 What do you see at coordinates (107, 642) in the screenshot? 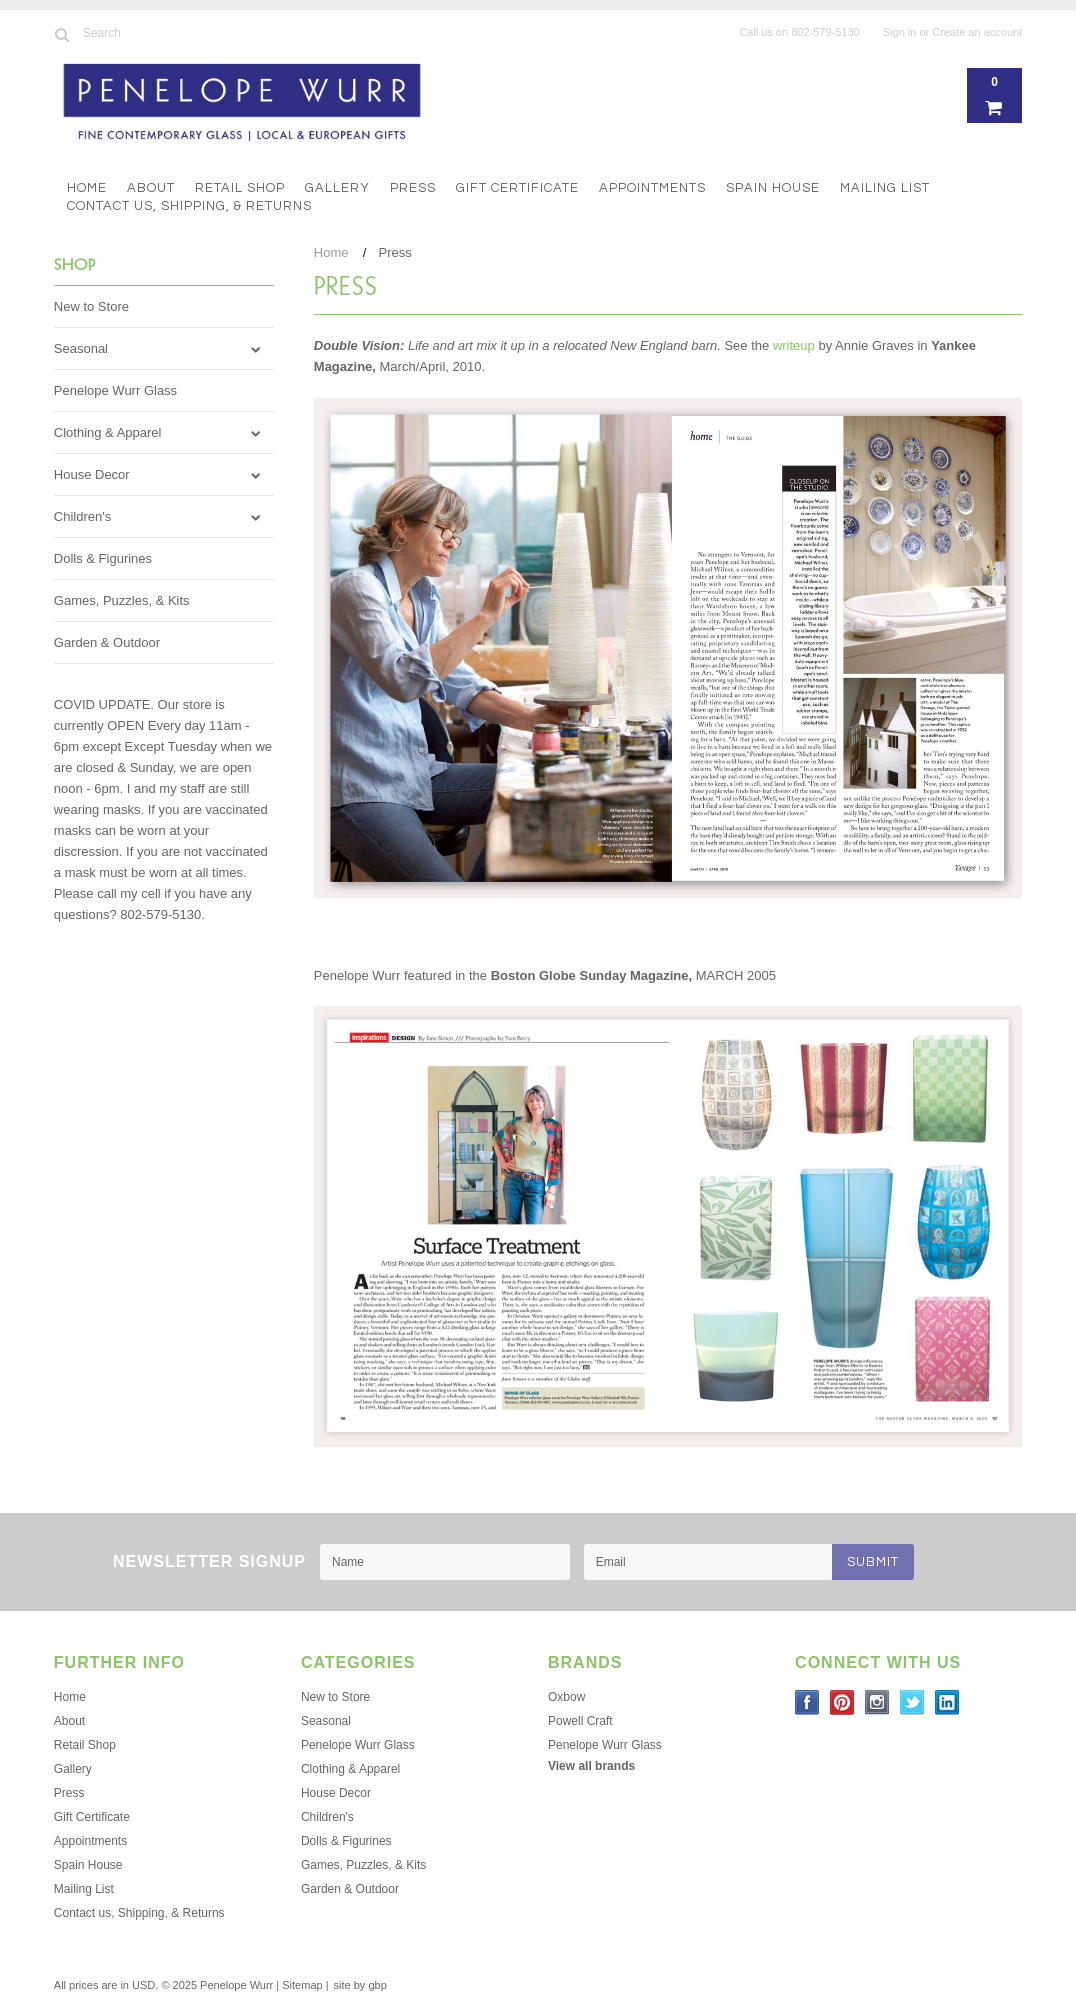
I see `Garden & Outdoor` at bounding box center [107, 642].